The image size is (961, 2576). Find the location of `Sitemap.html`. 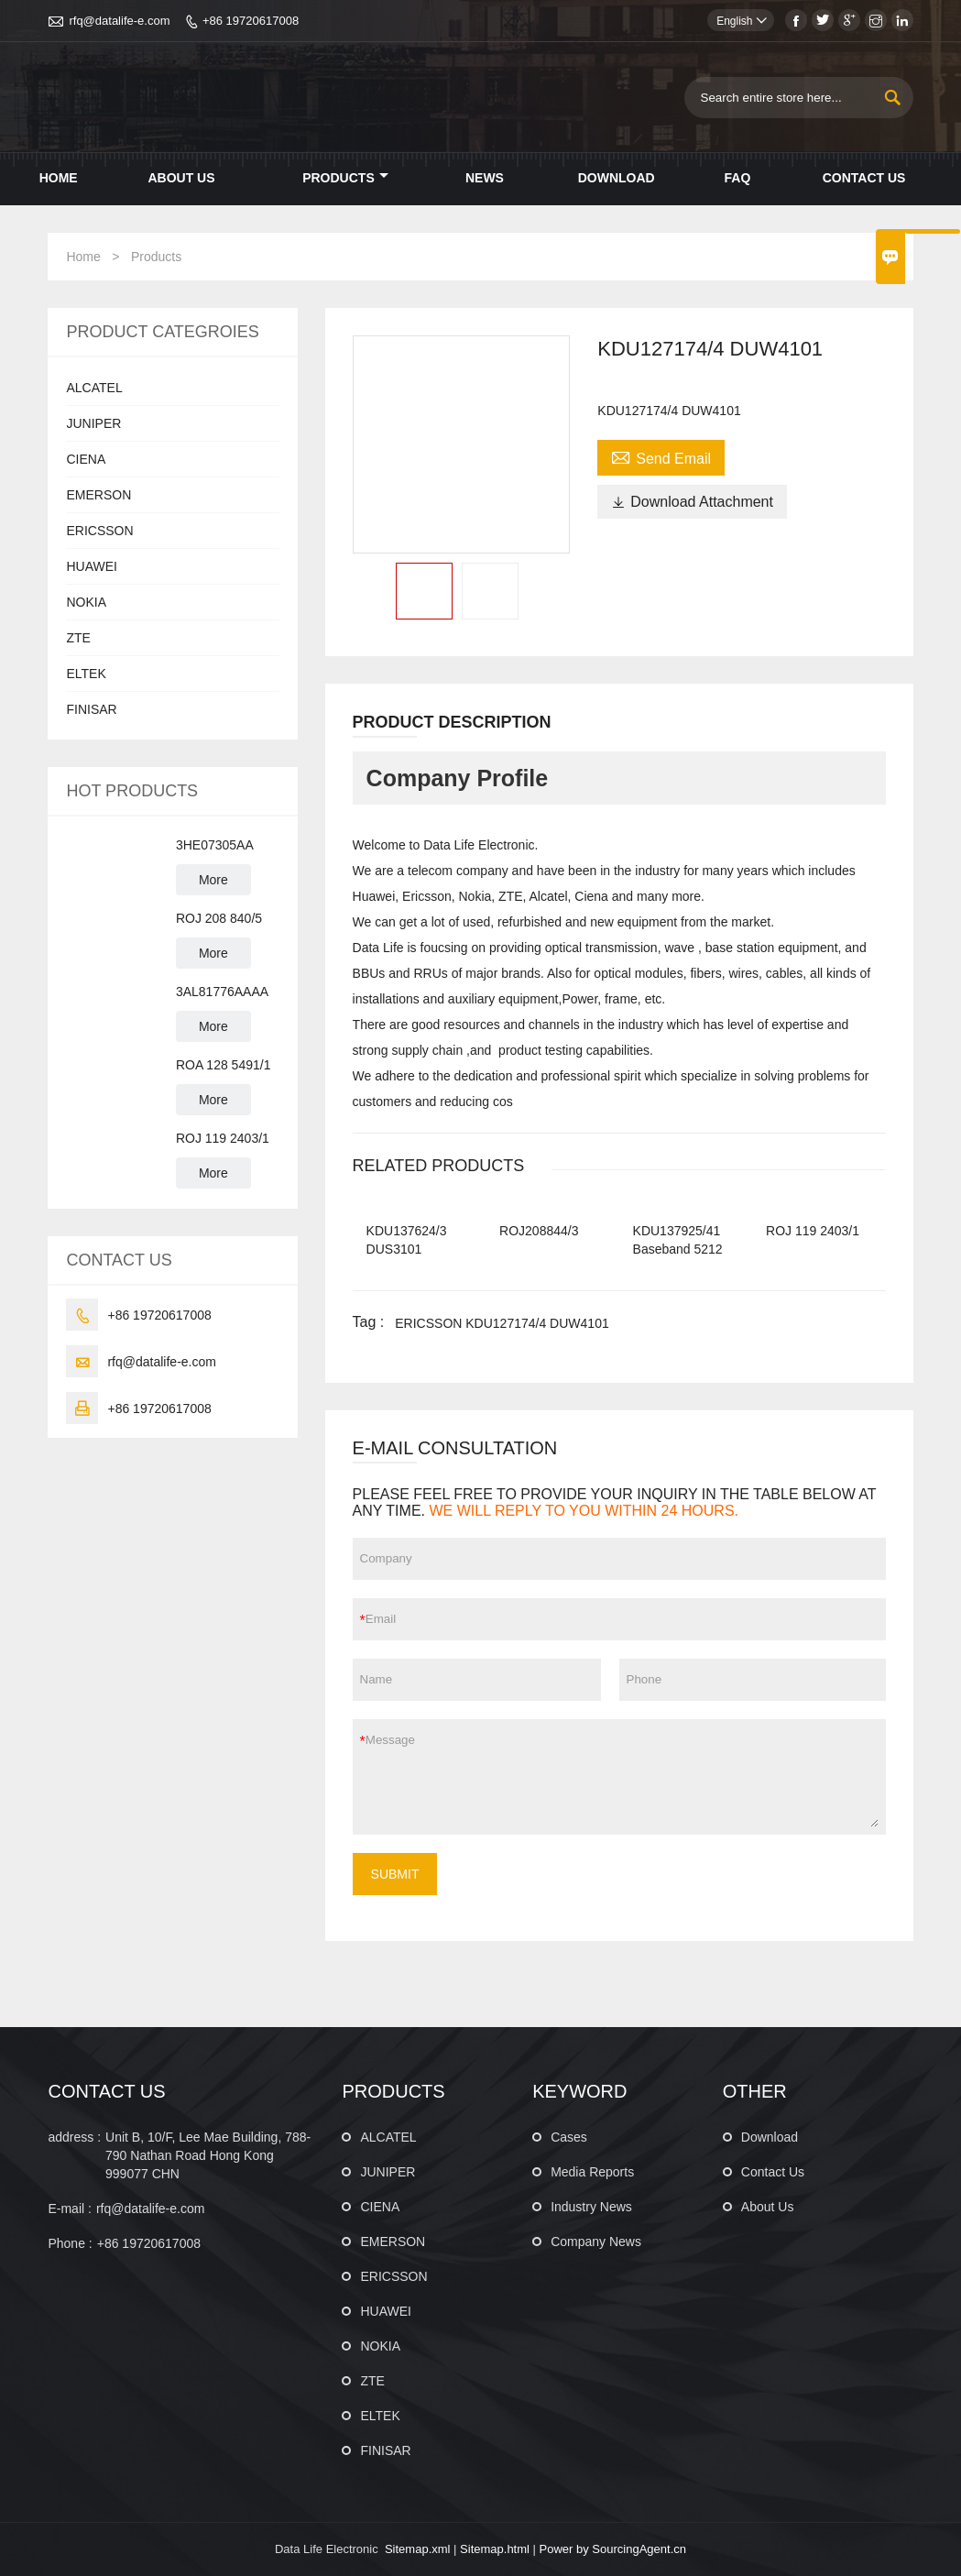

Sitemap.html is located at coordinates (495, 2549).